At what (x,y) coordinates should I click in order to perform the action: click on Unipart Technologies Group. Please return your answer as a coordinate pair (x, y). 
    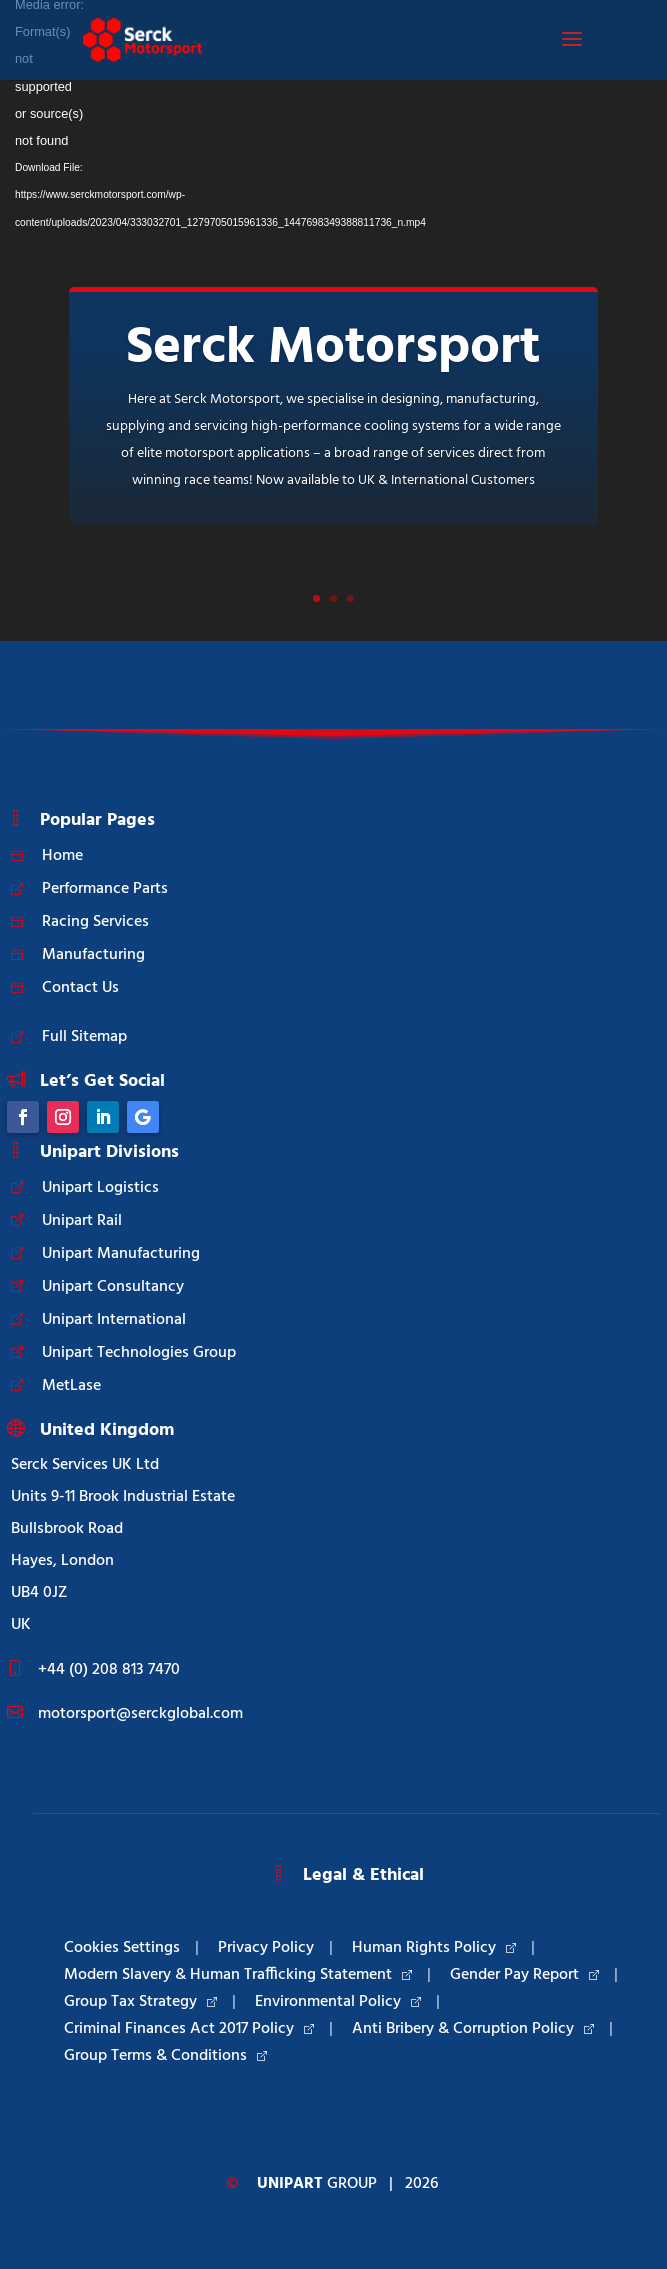
    Looking at the image, I should click on (139, 1353).